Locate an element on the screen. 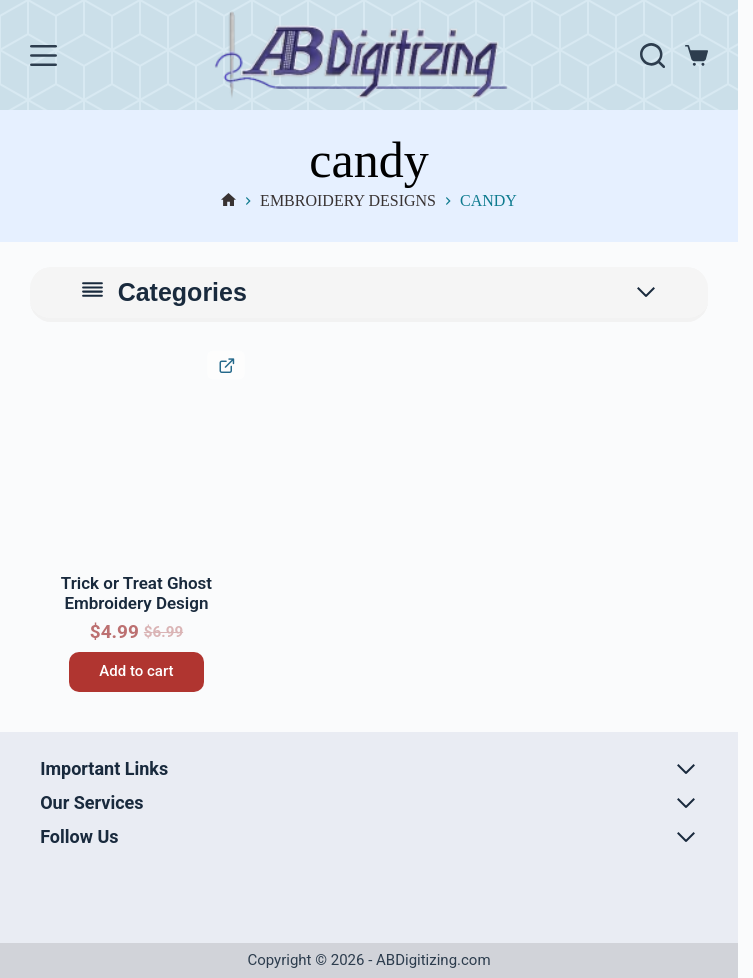 The height and width of the screenshot is (978, 753). [Quick View Product] is located at coordinates (225, 364).